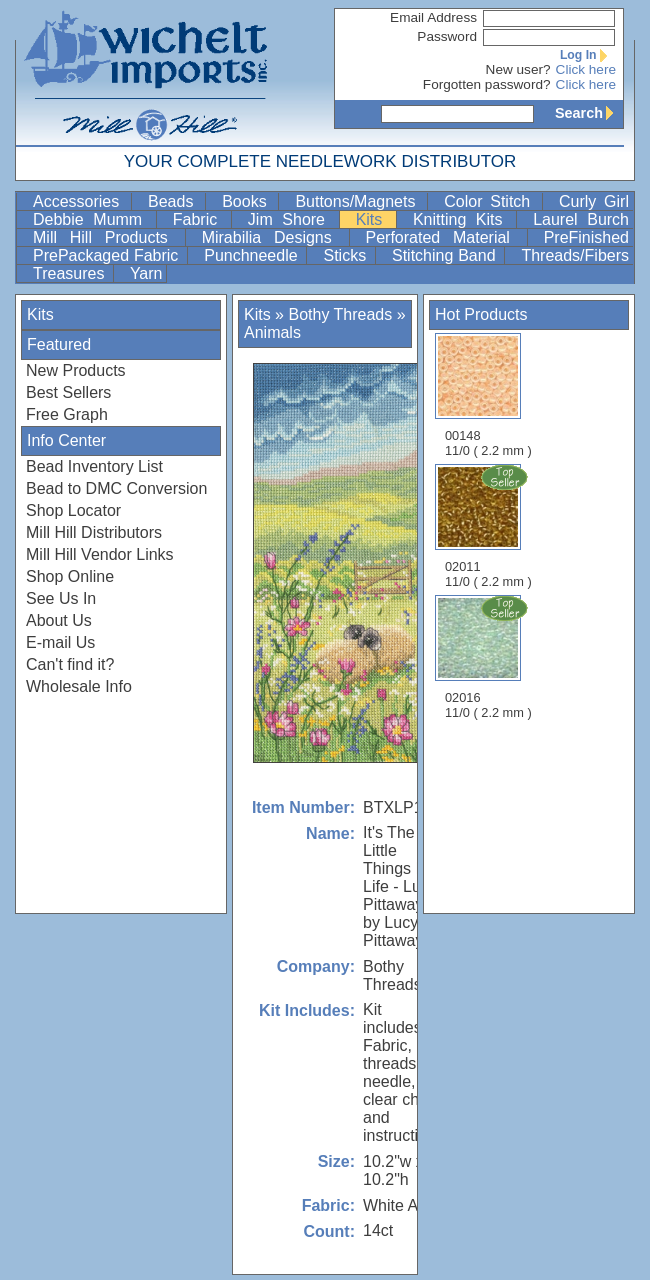  What do you see at coordinates (200, 219) in the screenshot?
I see `Fabric` at bounding box center [200, 219].